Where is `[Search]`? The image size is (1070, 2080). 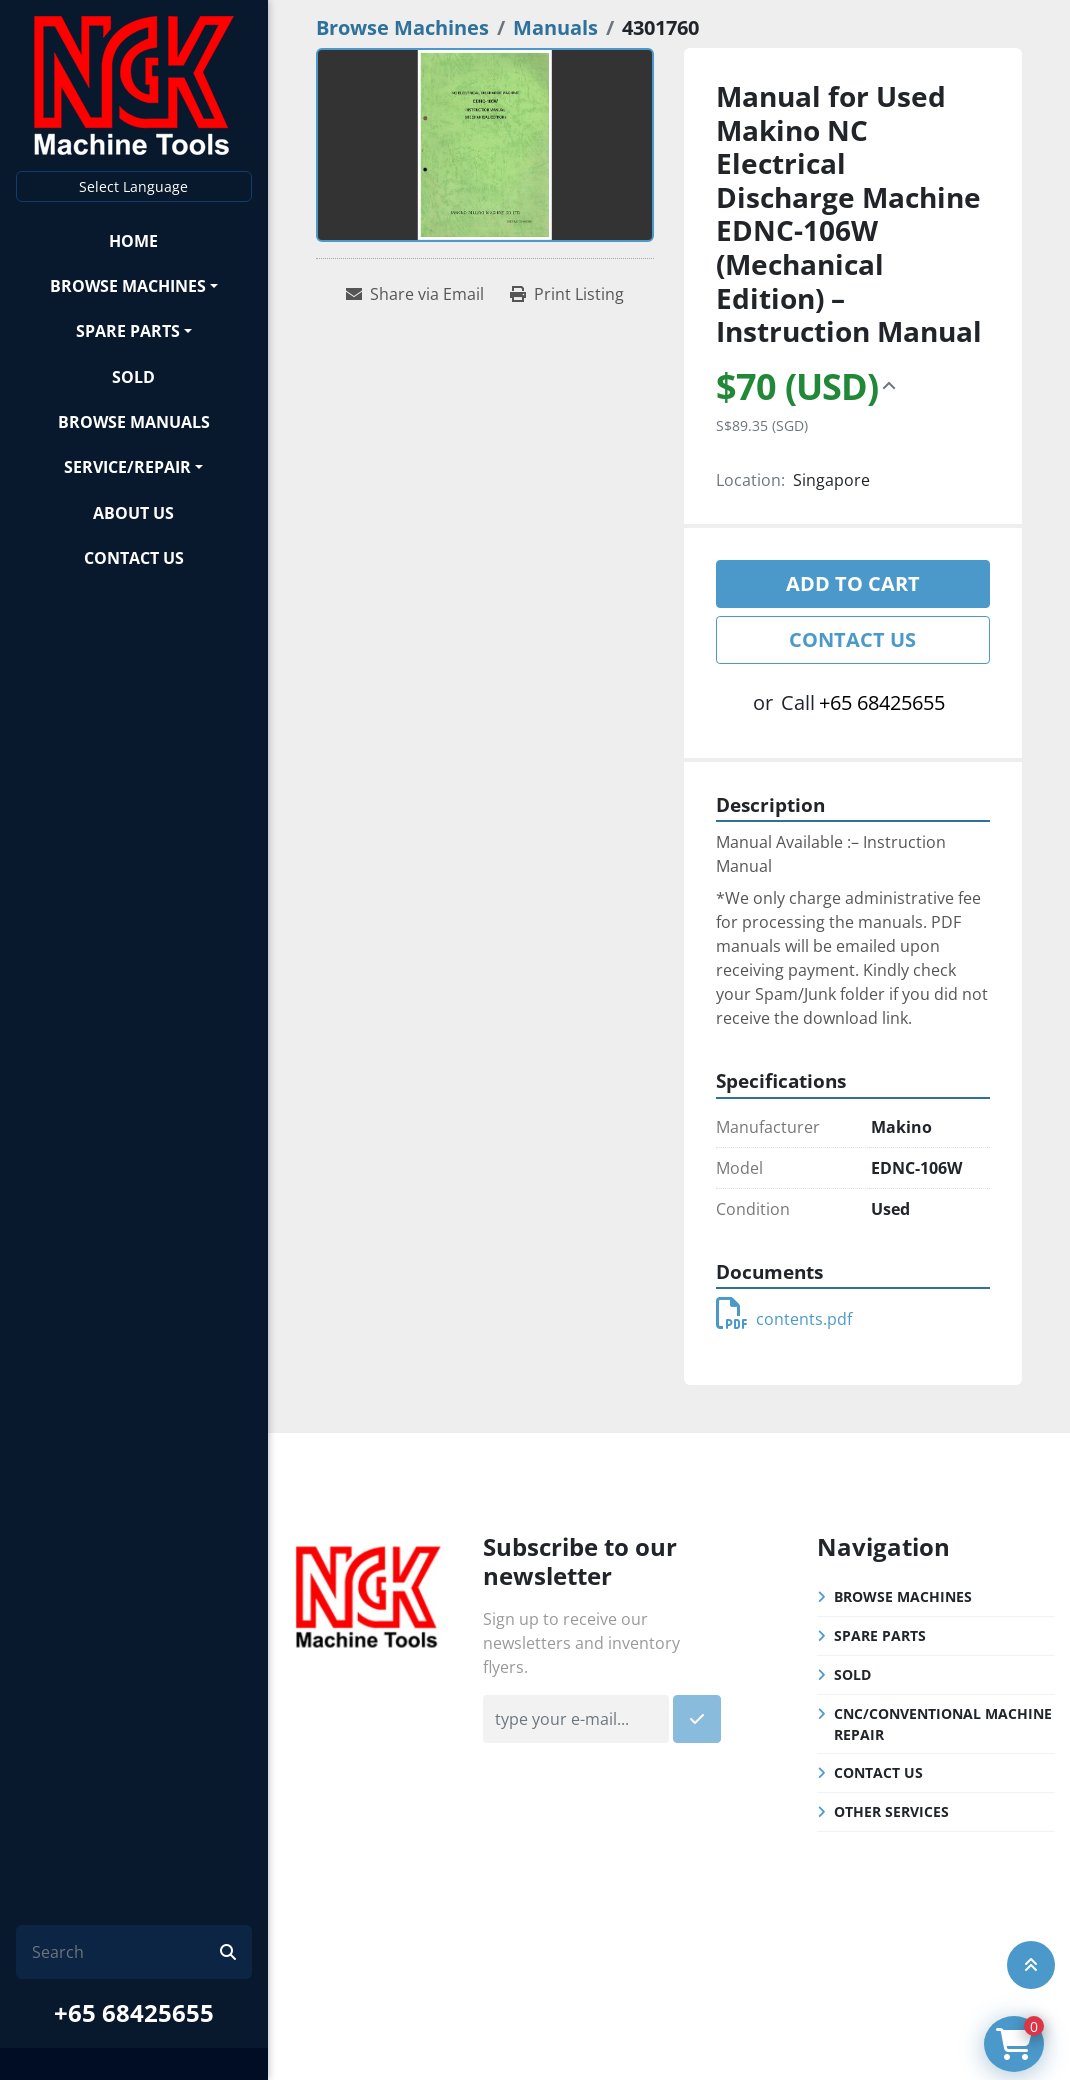 [Search] is located at coordinates (126, 1952).